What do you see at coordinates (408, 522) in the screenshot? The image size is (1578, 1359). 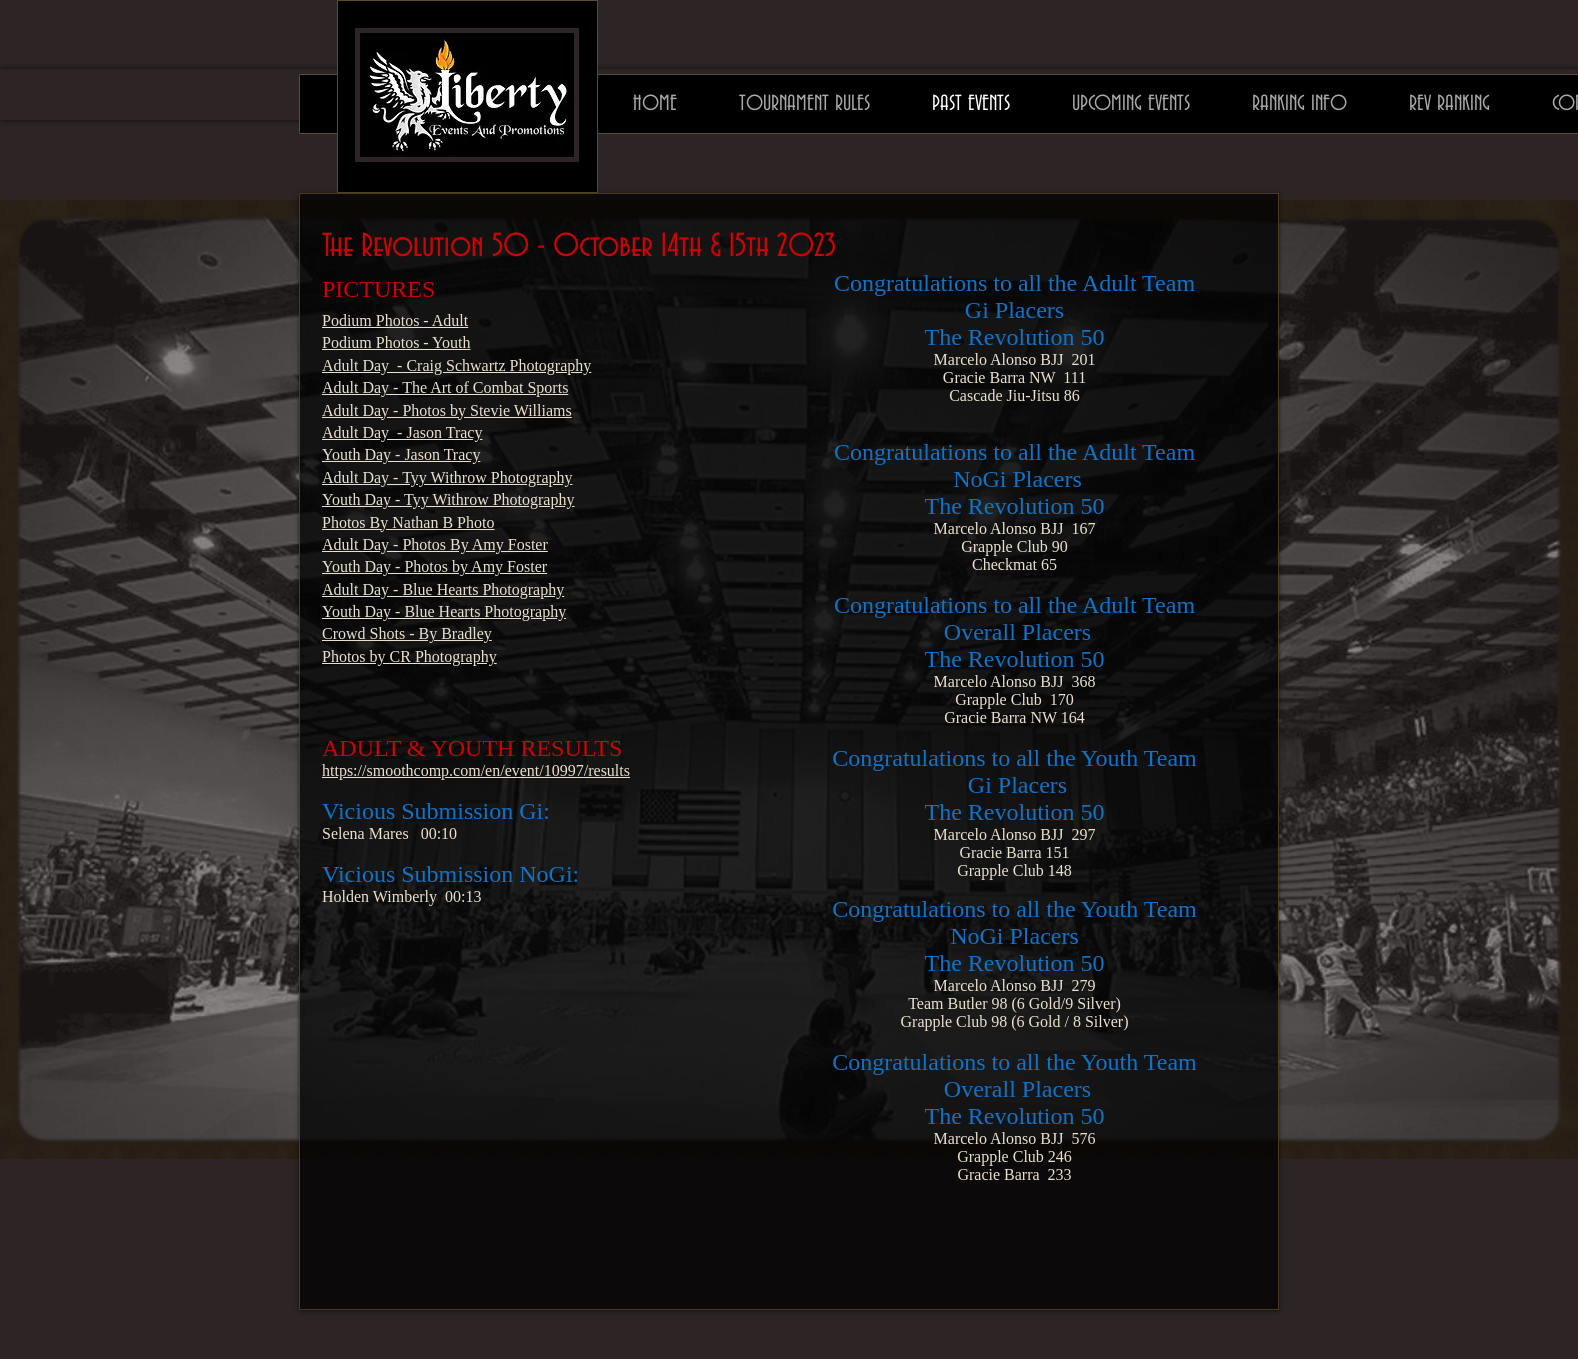 I see `Photos By Nathan B Photo` at bounding box center [408, 522].